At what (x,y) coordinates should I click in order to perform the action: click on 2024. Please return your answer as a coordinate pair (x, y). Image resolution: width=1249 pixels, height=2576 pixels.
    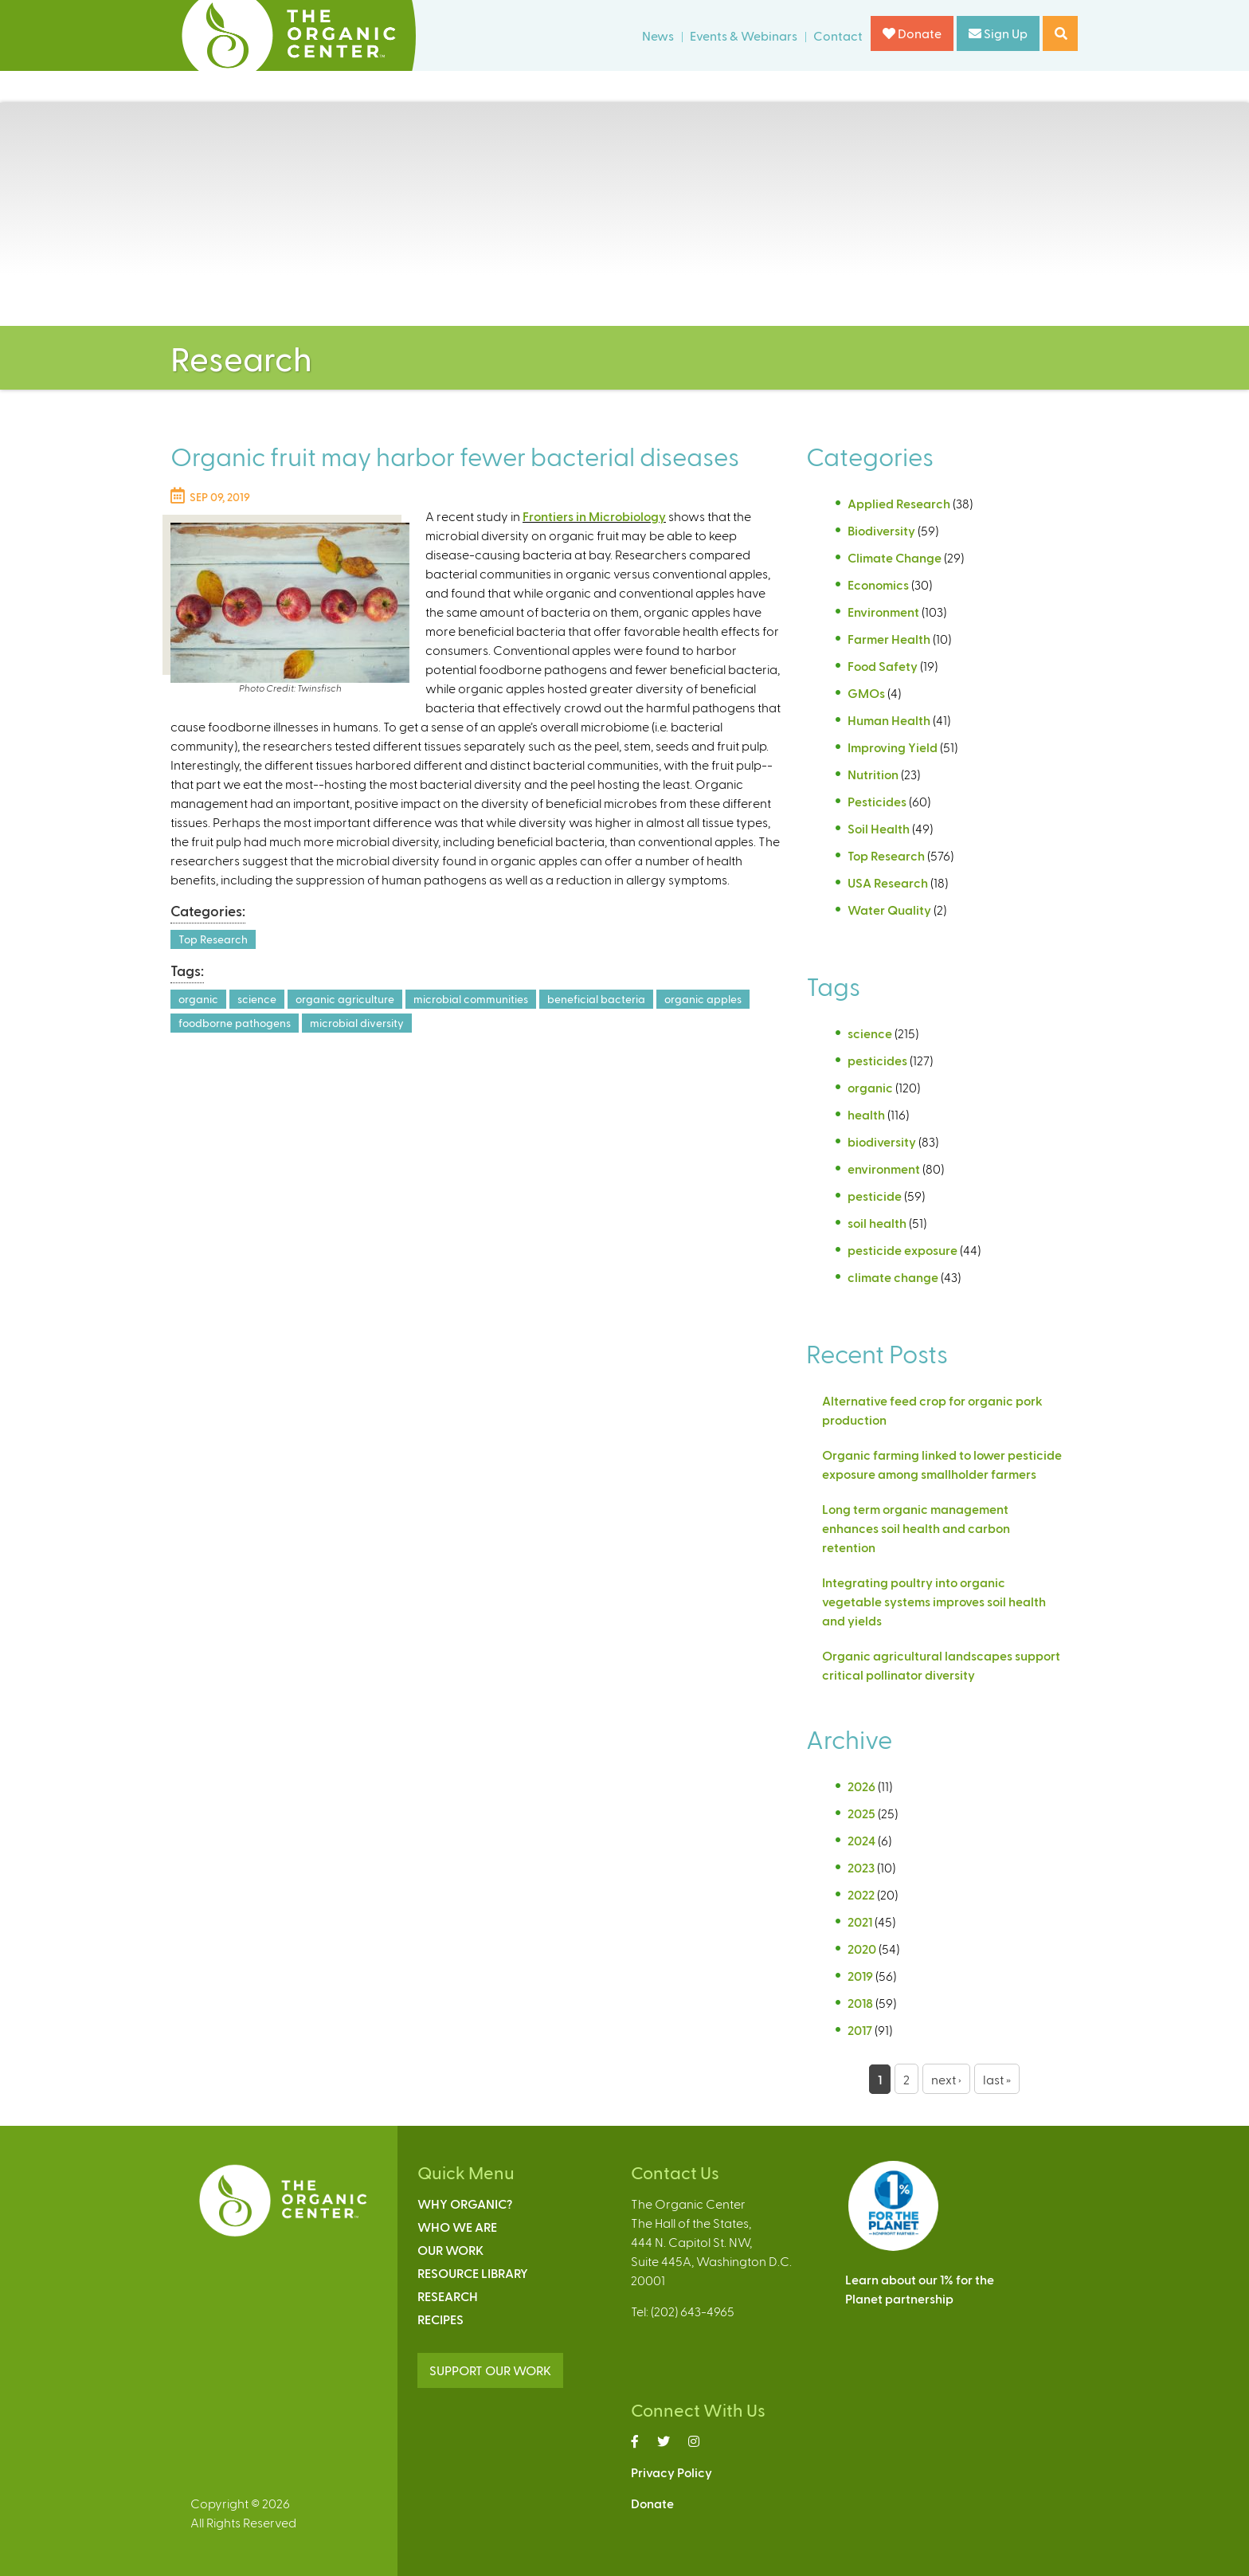
    Looking at the image, I should click on (861, 1840).